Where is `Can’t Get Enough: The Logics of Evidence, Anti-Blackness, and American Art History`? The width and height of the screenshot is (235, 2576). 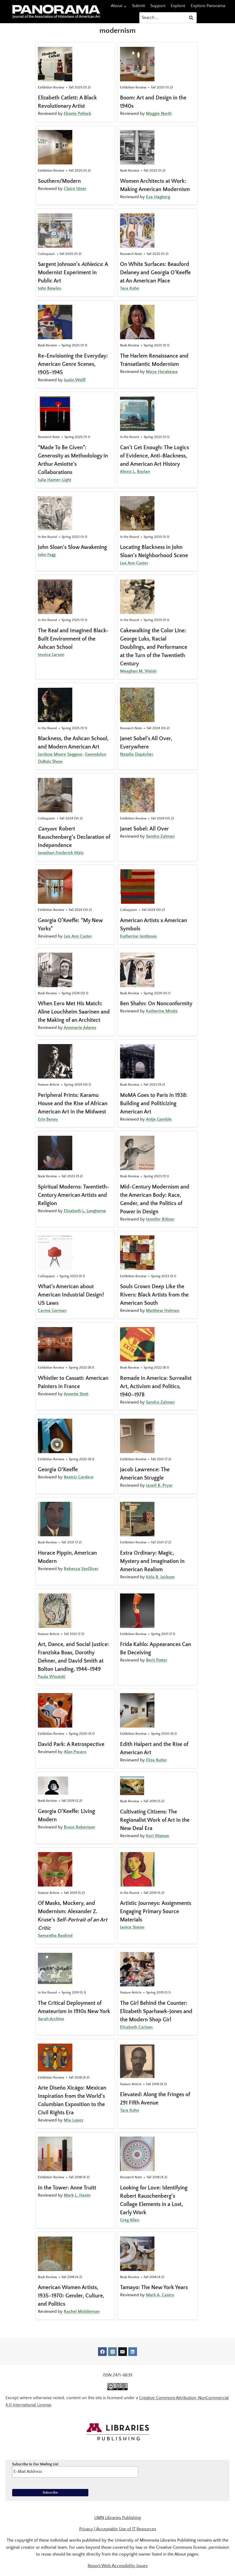 Can’t Get Enough: The Logics of Evidence, Anti-Blackness, and American Art History is located at coordinates (154, 456).